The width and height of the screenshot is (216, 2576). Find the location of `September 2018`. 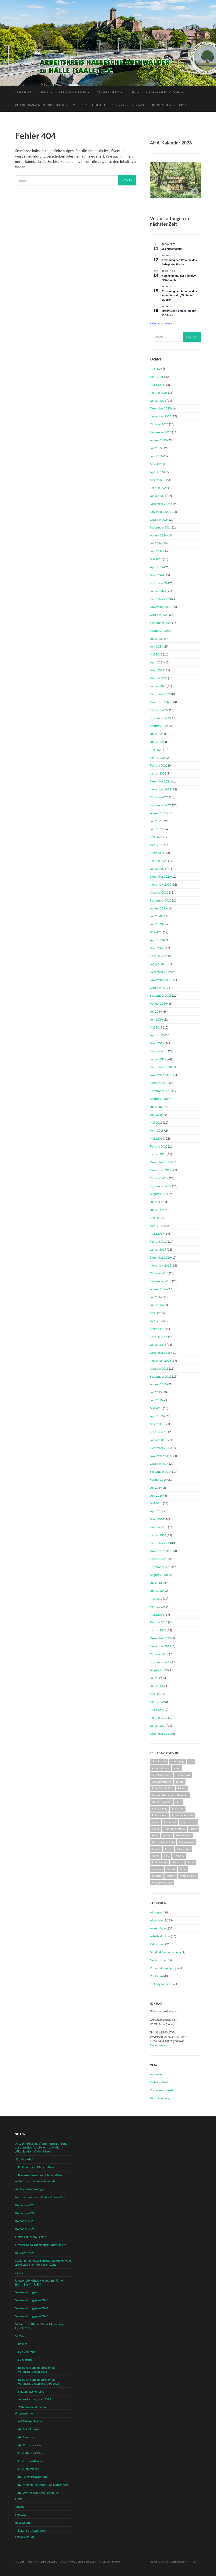

September 2018 is located at coordinates (160, 1090).